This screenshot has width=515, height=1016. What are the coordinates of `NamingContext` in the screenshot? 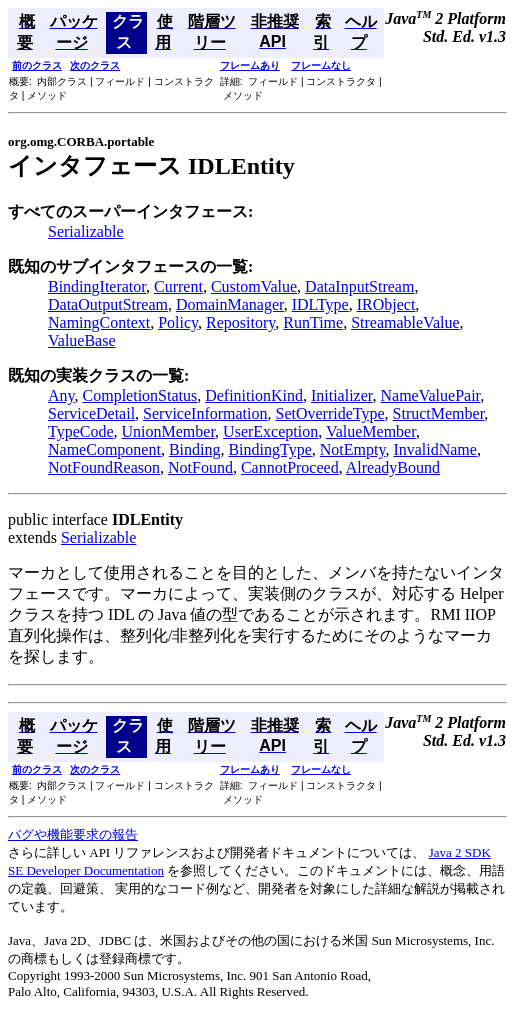 It's located at (99, 322).